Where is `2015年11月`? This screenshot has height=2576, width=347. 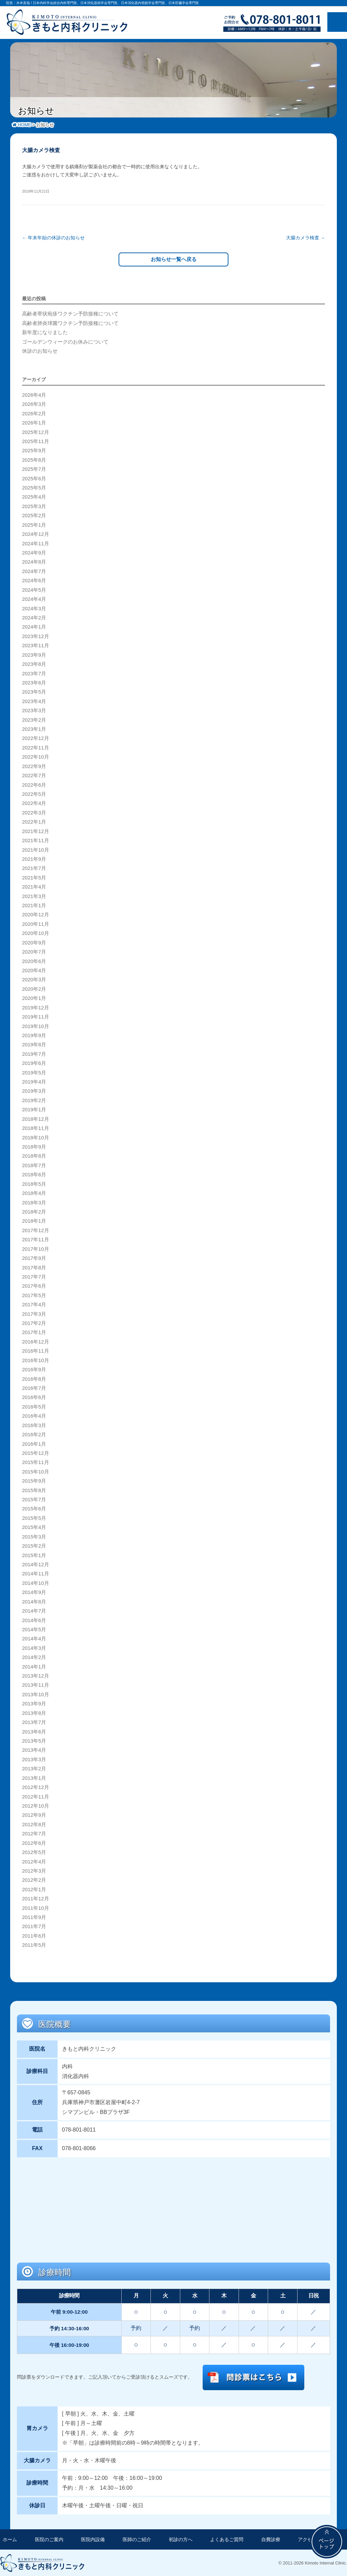
2015年11月 is located at coordinates (35, 1461).